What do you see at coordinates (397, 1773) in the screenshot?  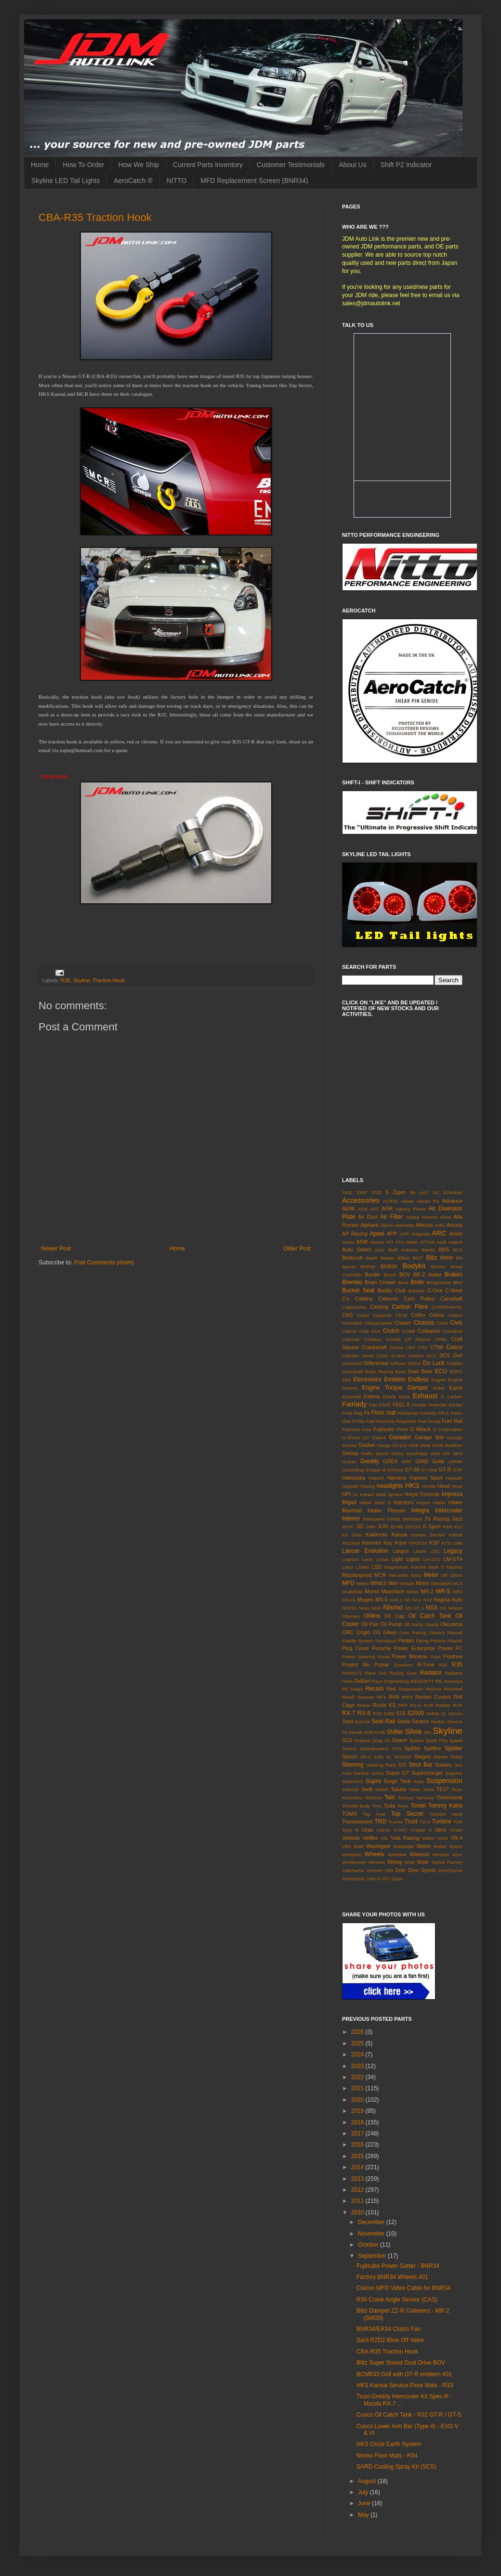 I see `Super GT` at bounding box center [397, 1773].